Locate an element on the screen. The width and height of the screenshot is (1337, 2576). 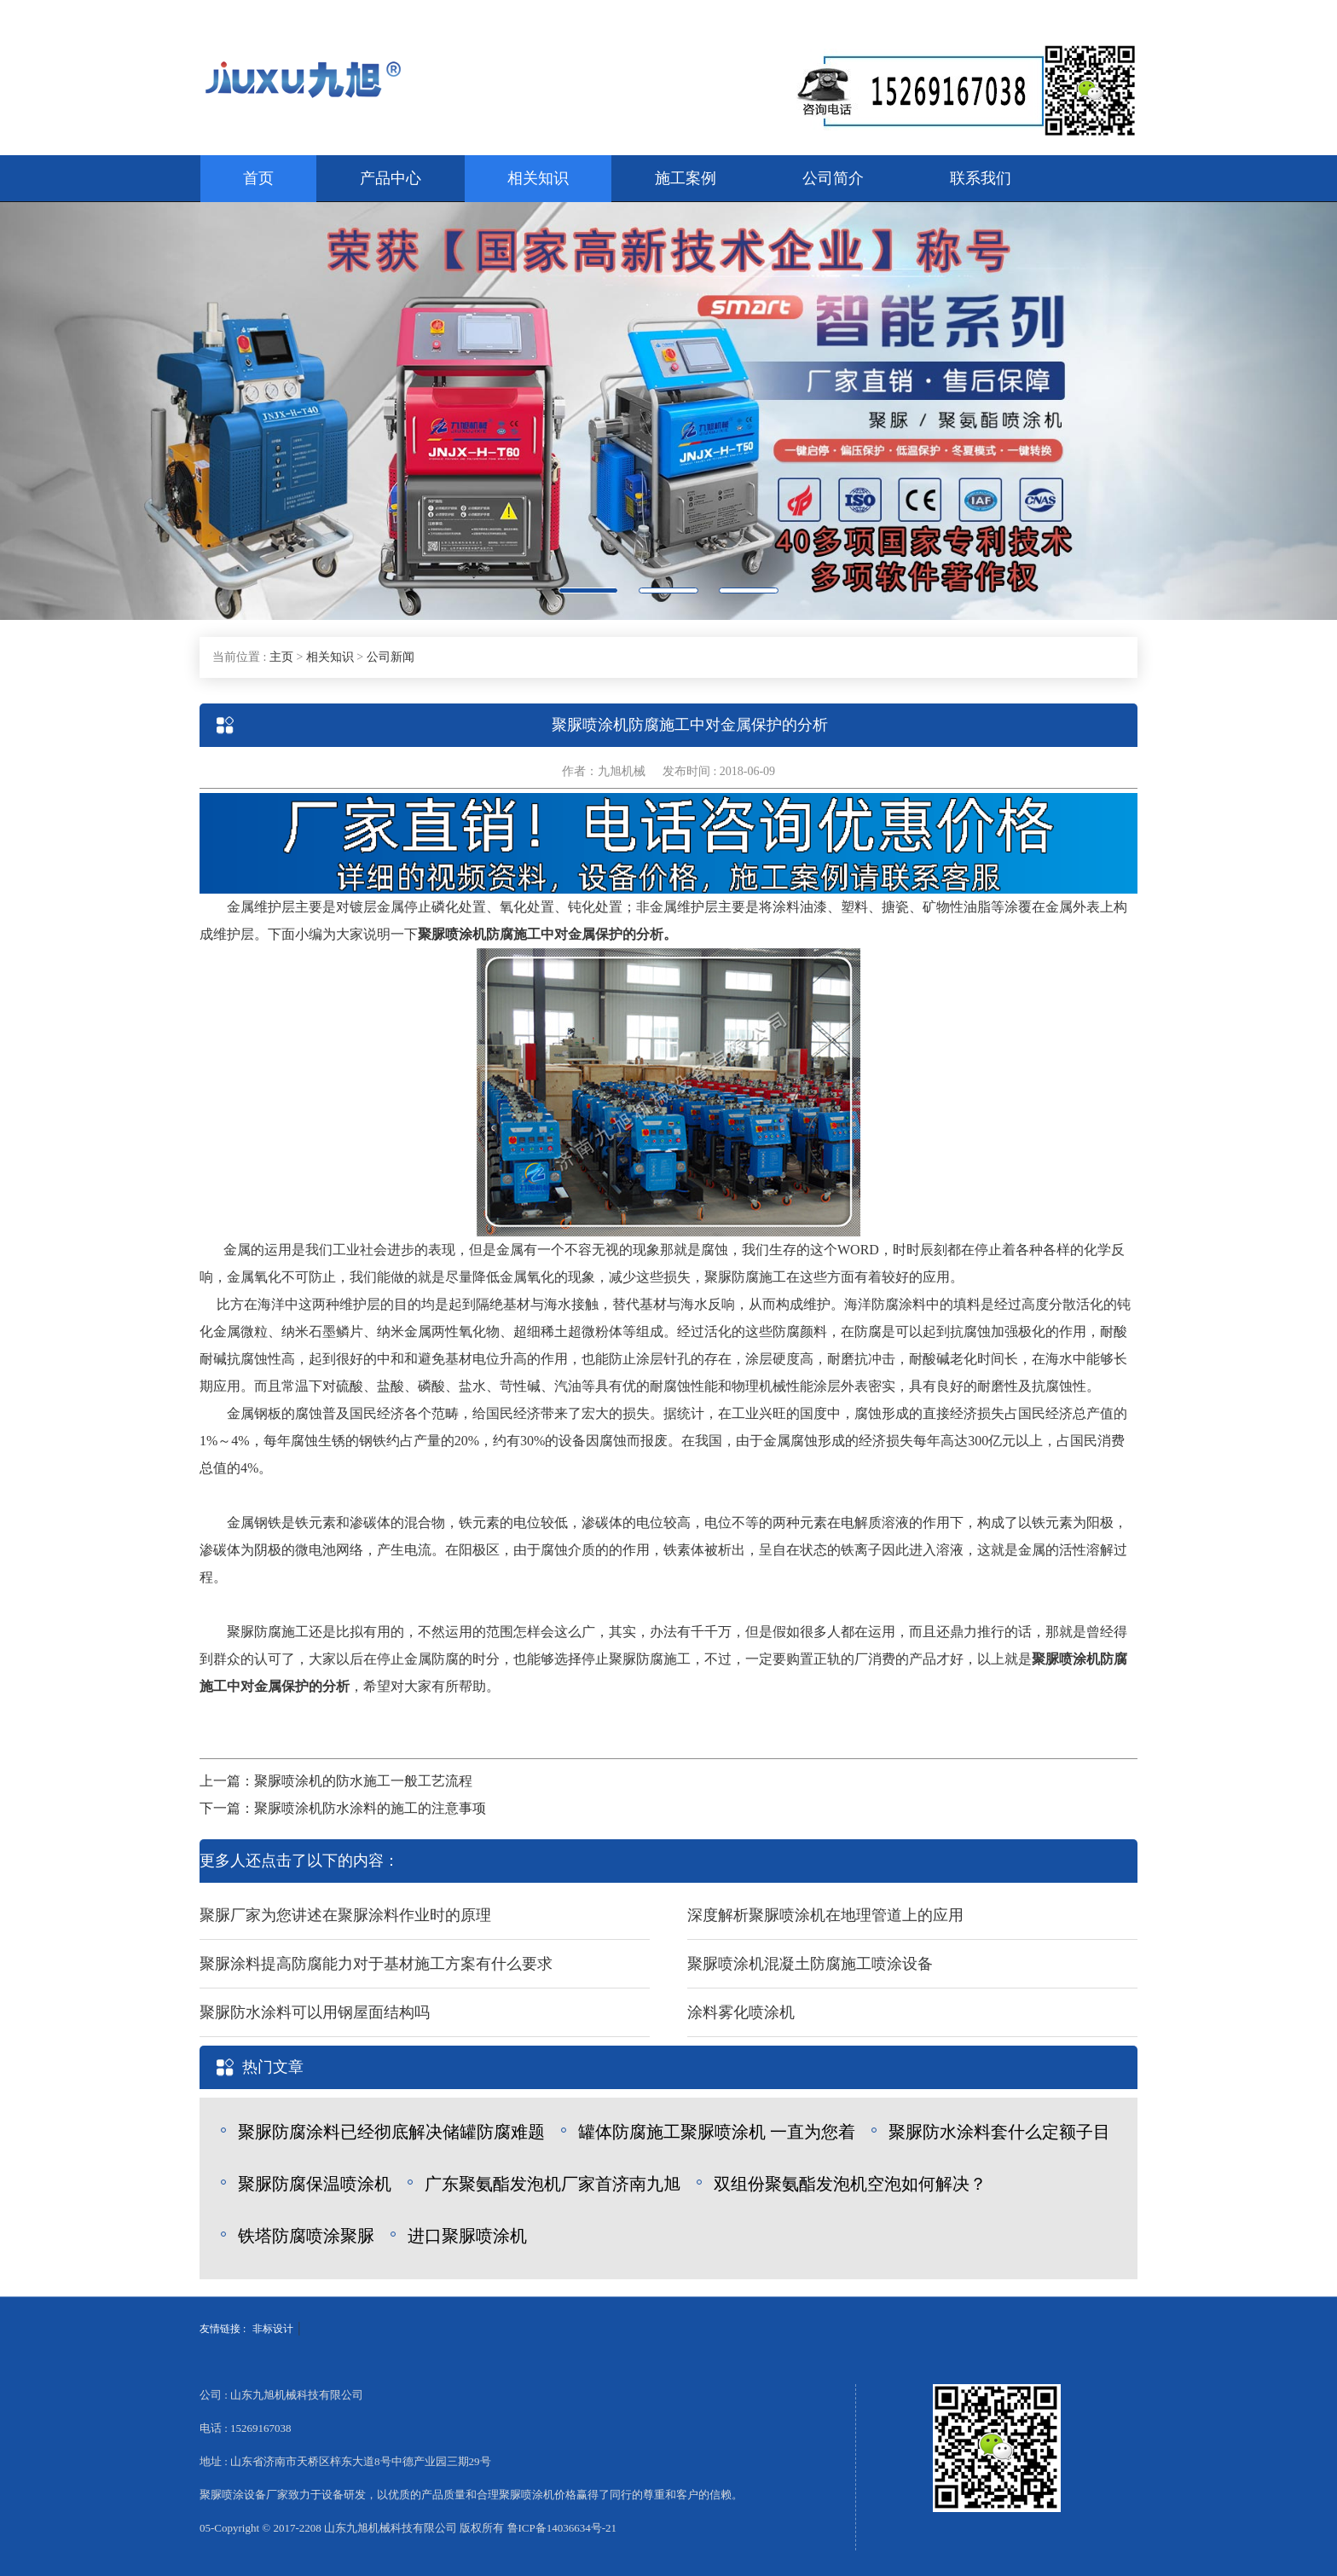
上一篇：聚脲喷涂机的防水施工一般工艺流程 is located at coordinates (336, 1781).